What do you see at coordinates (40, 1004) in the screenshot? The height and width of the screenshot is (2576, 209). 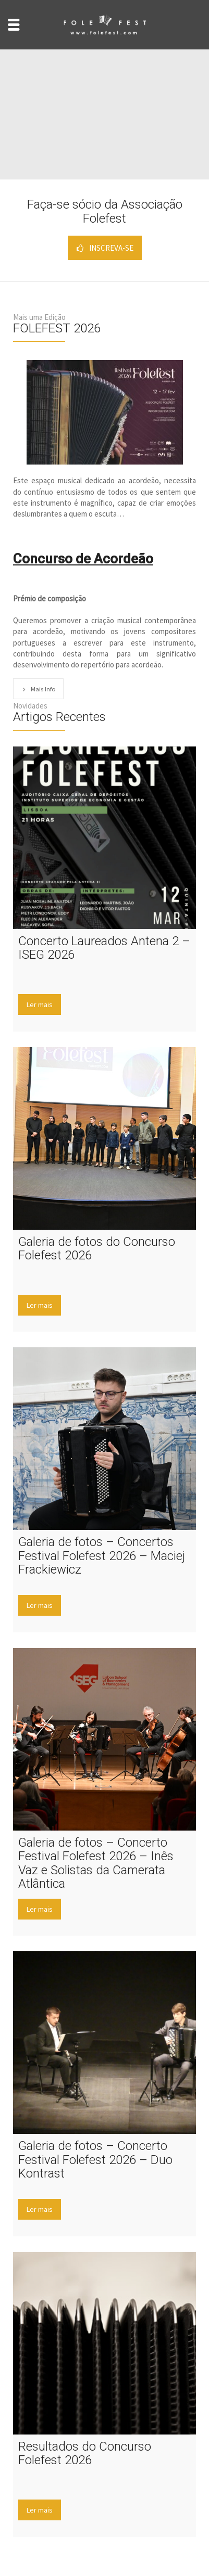 I see `Ler mais` at bounding box center [40, 1004].